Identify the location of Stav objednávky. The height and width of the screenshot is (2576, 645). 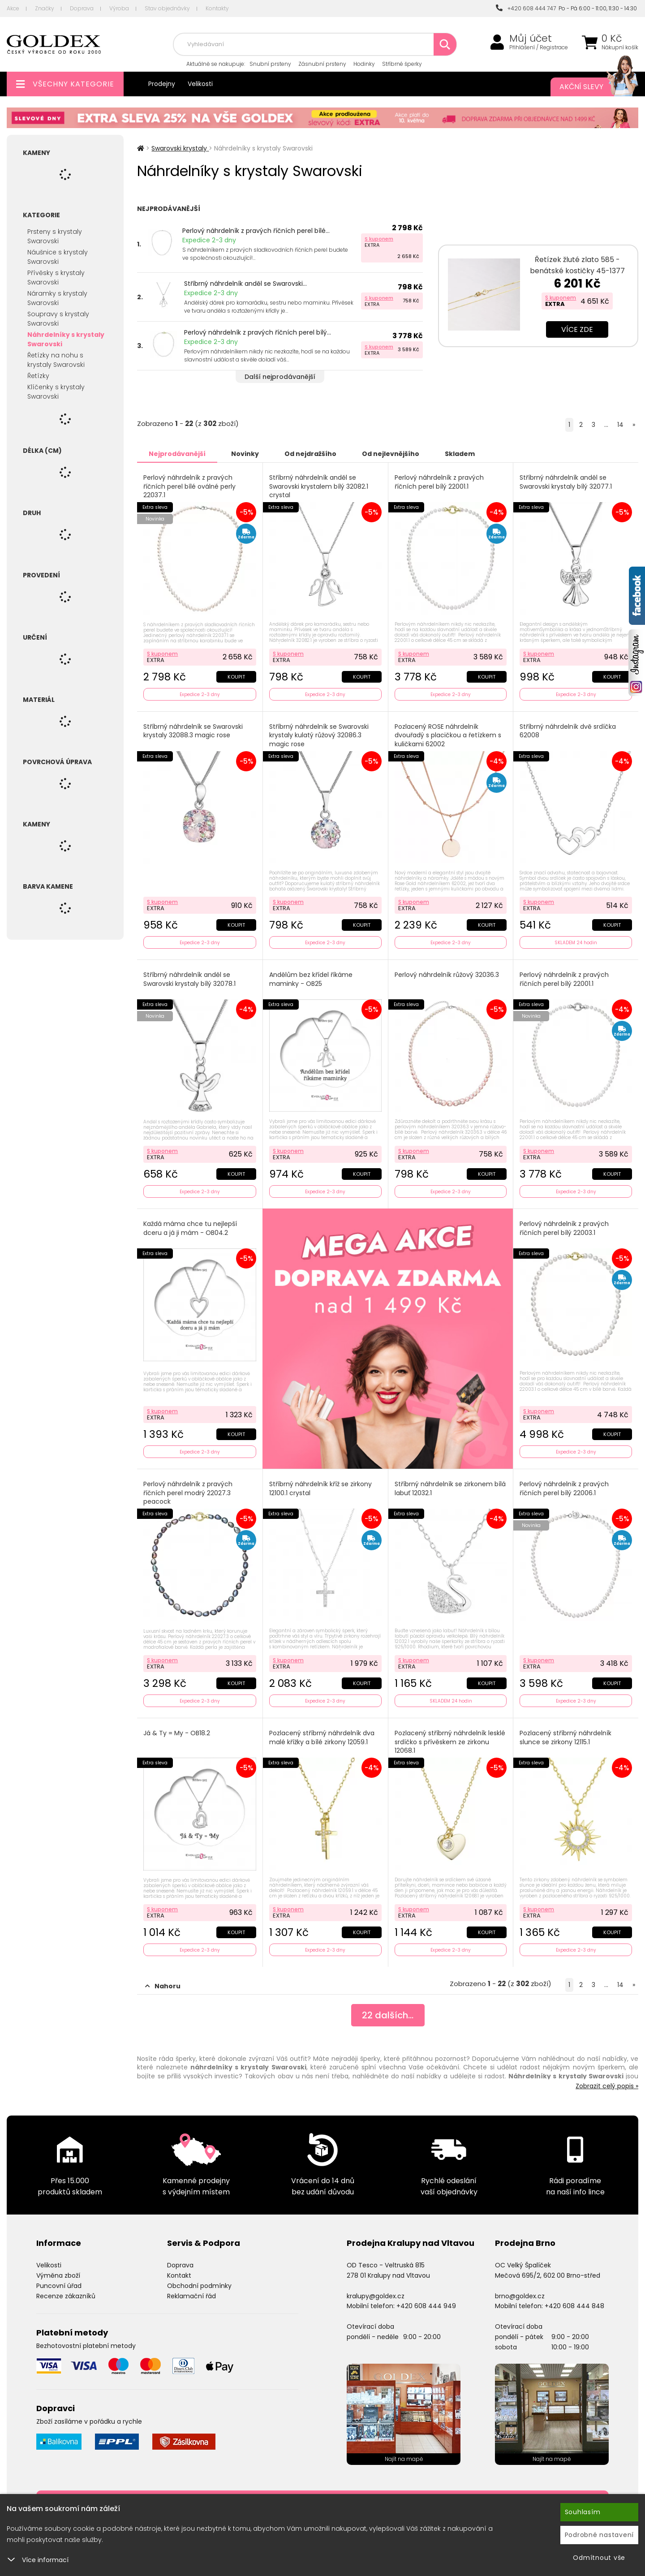
(167, 8).